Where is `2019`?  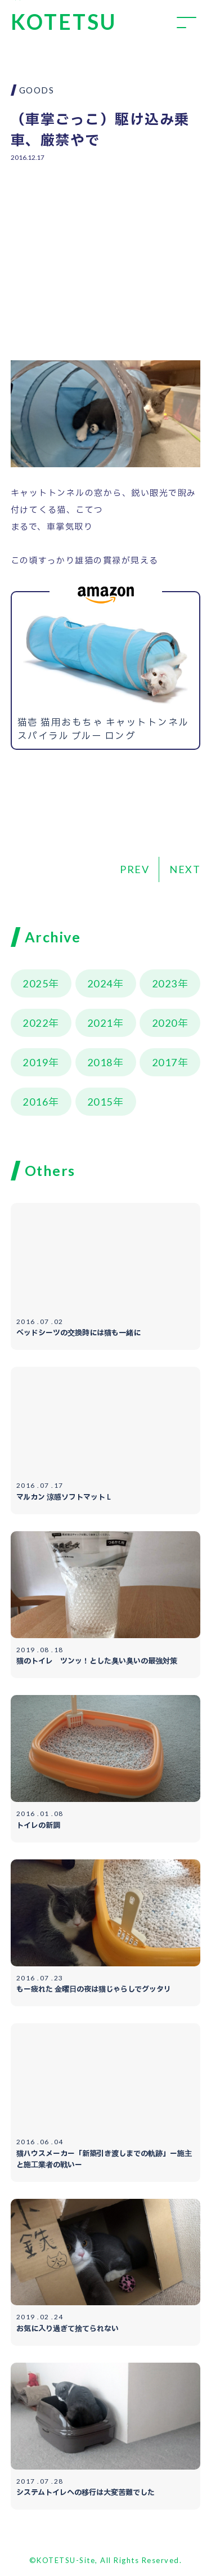
2019 is located at coordinates (35, 1062).